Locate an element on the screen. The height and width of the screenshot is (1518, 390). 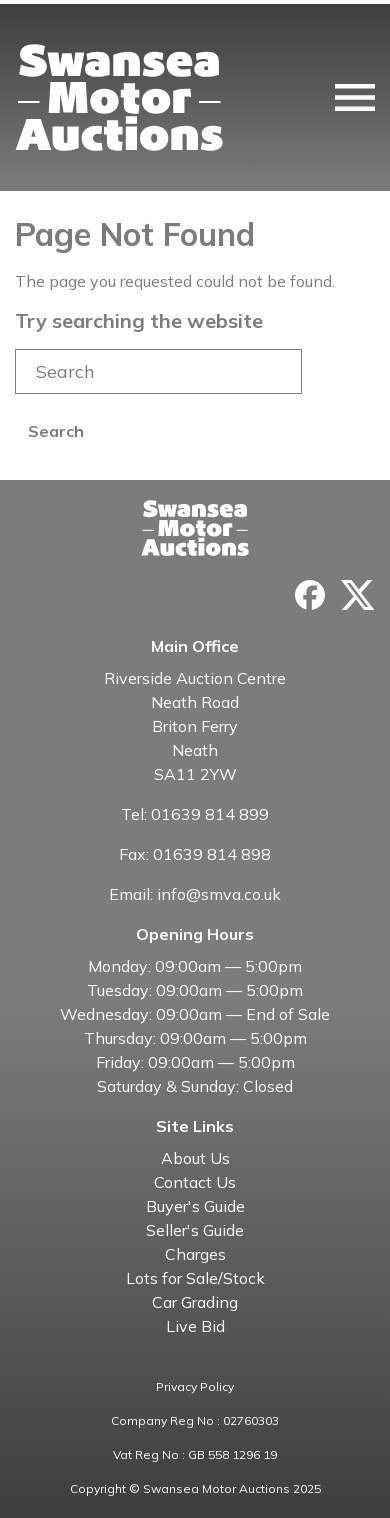
[Toggle navigation] is located at coordinates (355, 98).